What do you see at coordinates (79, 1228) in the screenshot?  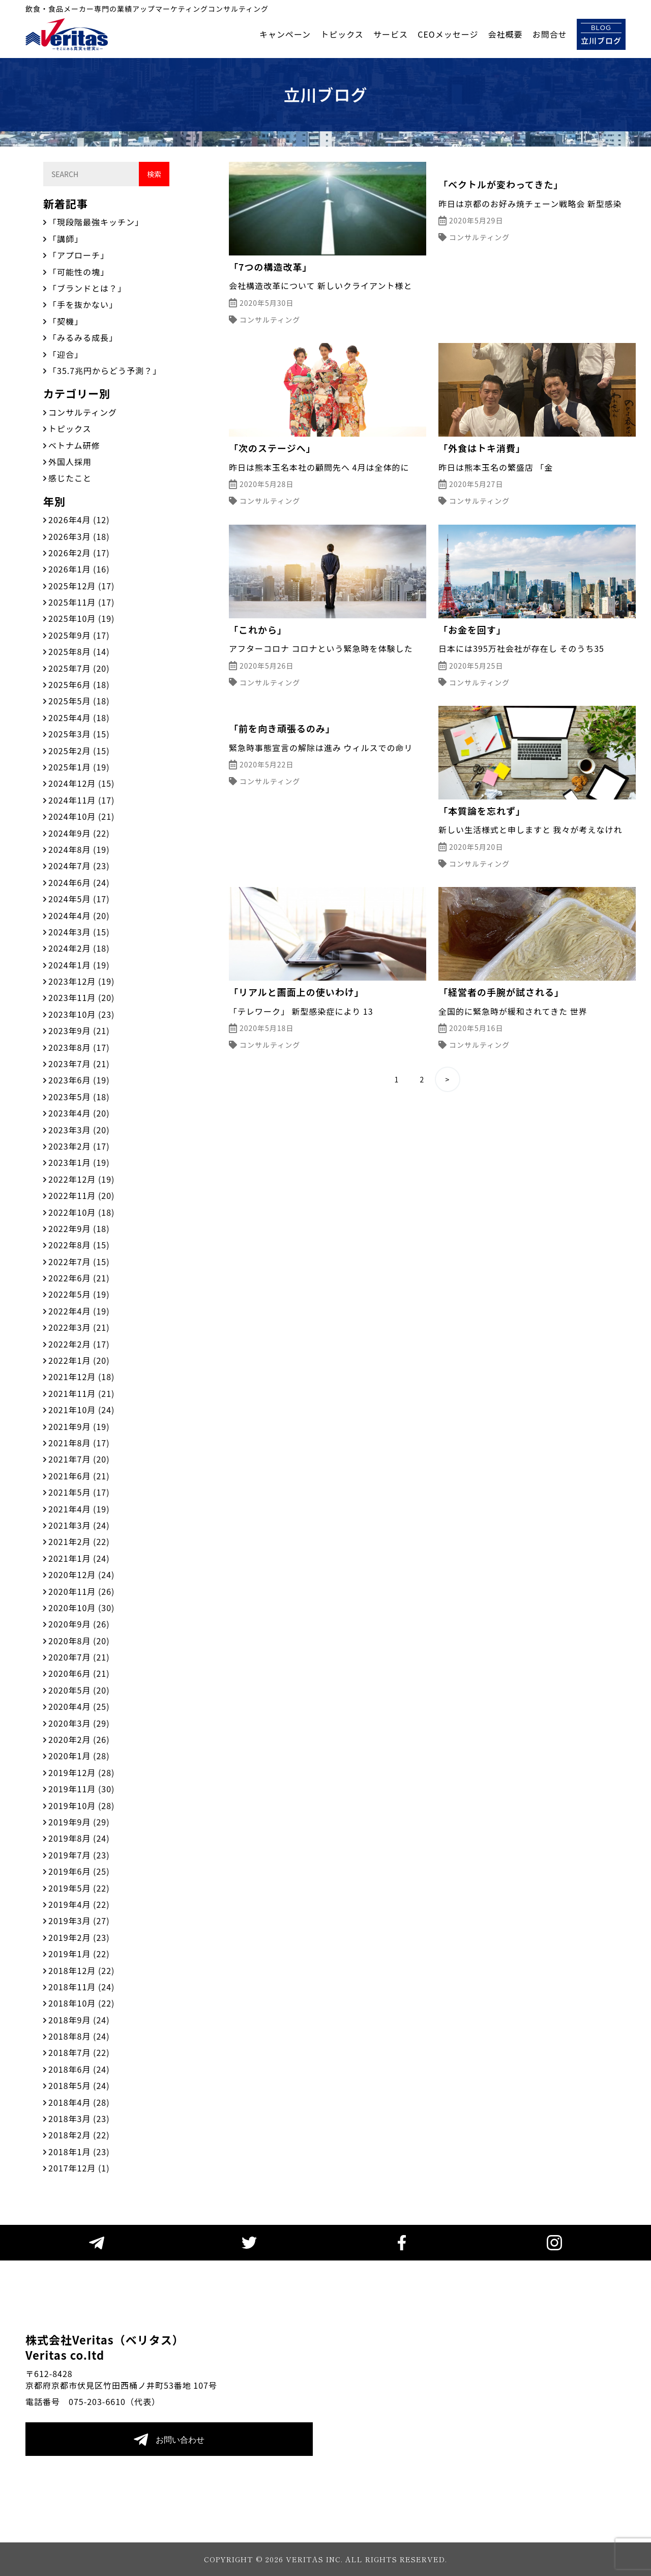 I see `2022年9月` at bounding box center [79, 1228].